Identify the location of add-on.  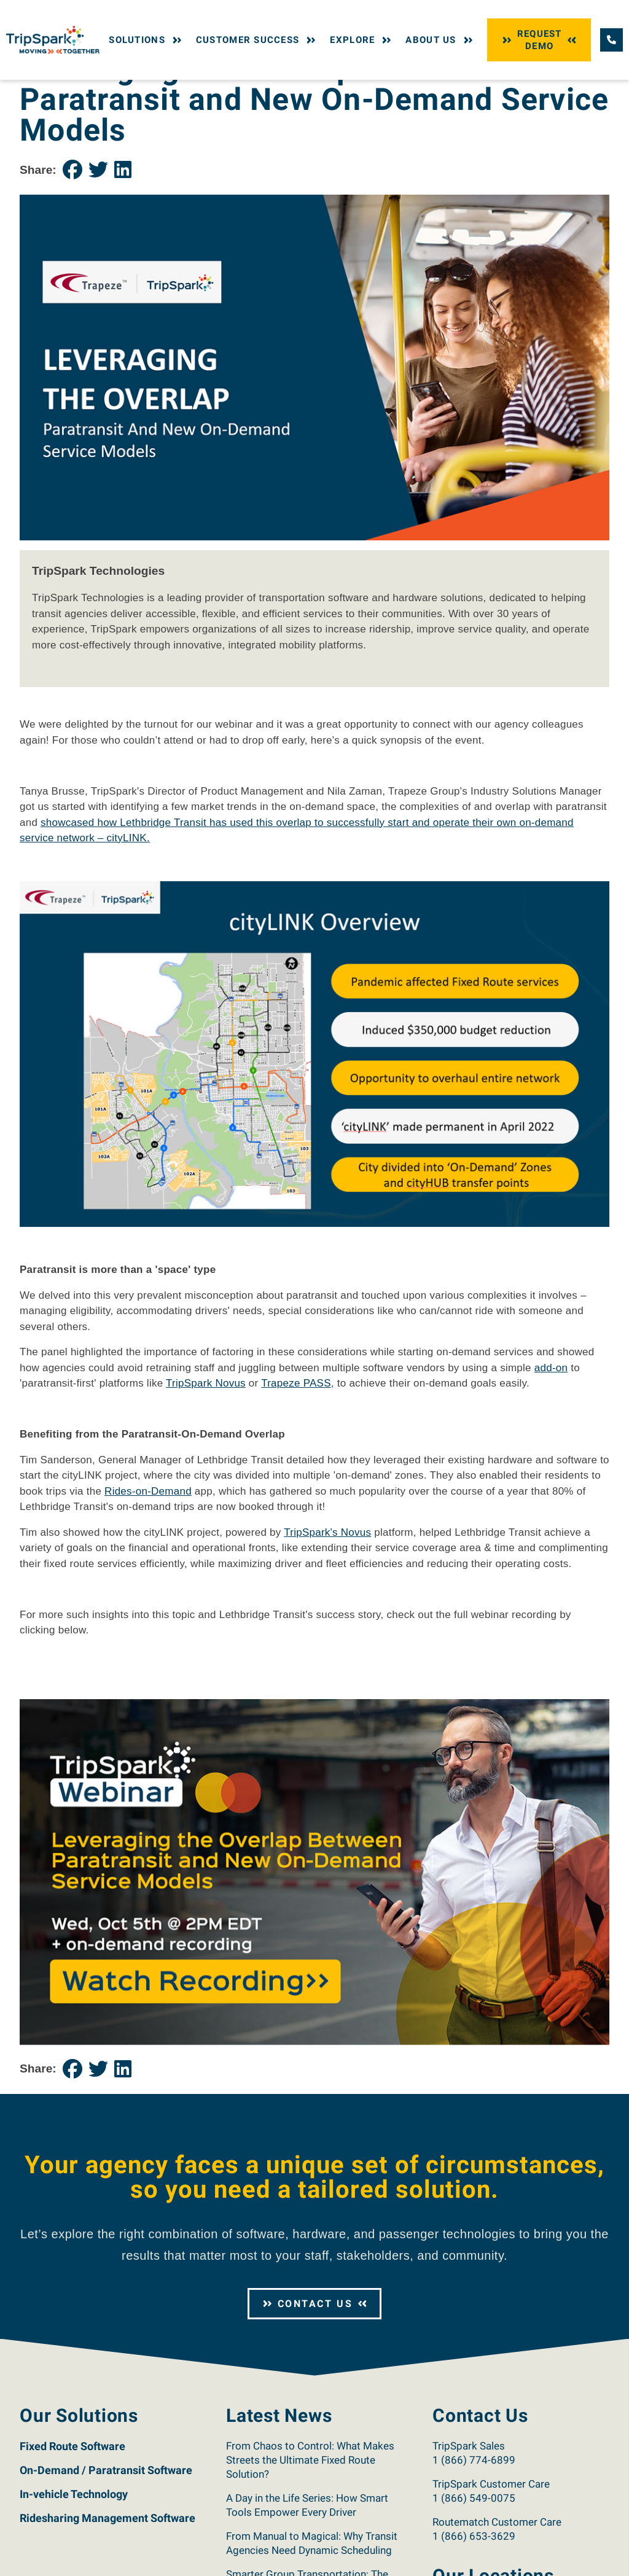
(551, 1446).